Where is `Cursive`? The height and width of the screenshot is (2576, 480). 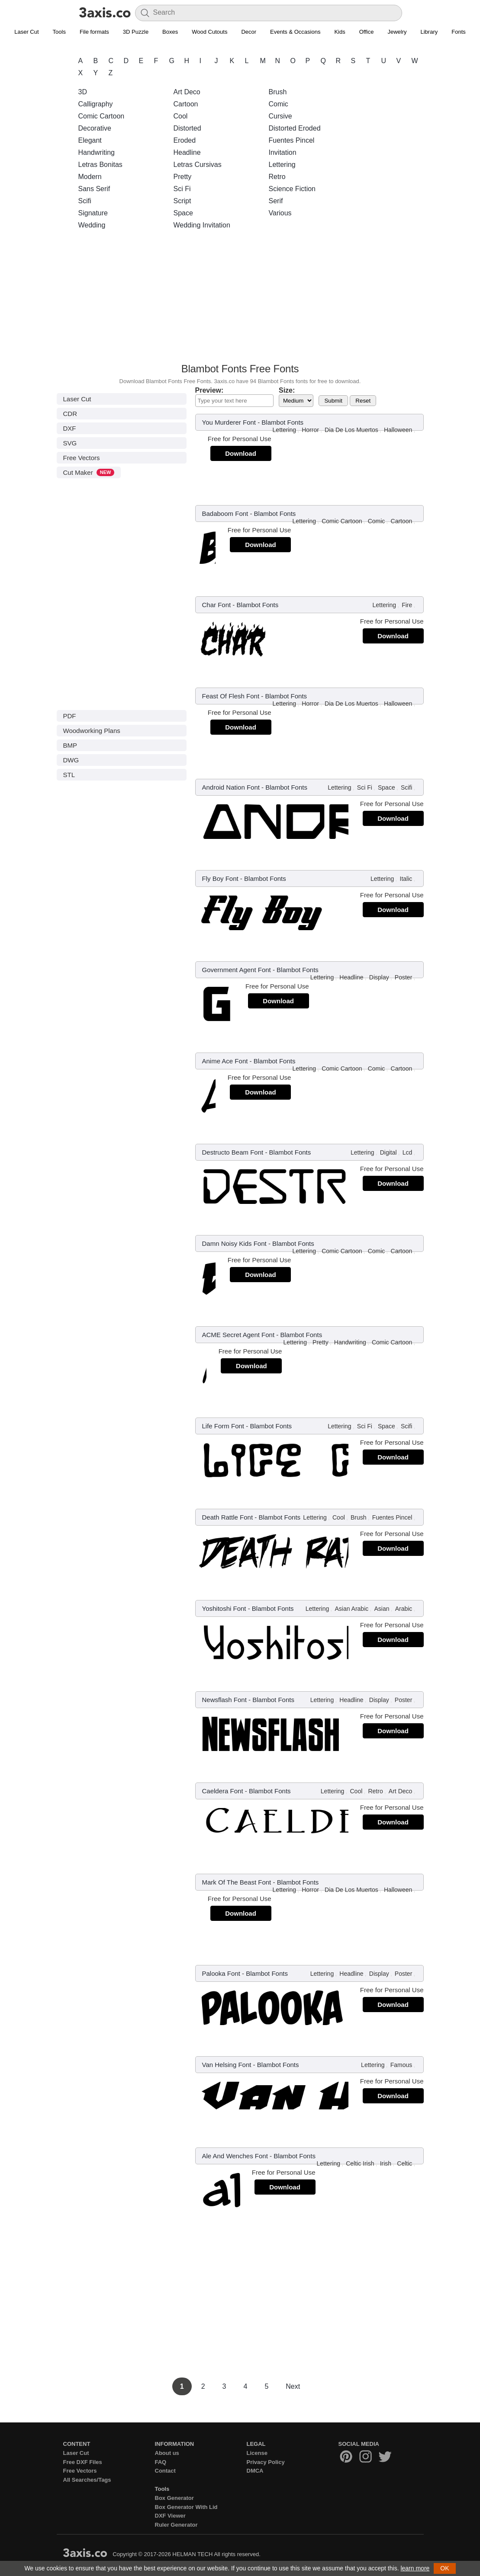
Cursive is located at coordinates (280, 116).